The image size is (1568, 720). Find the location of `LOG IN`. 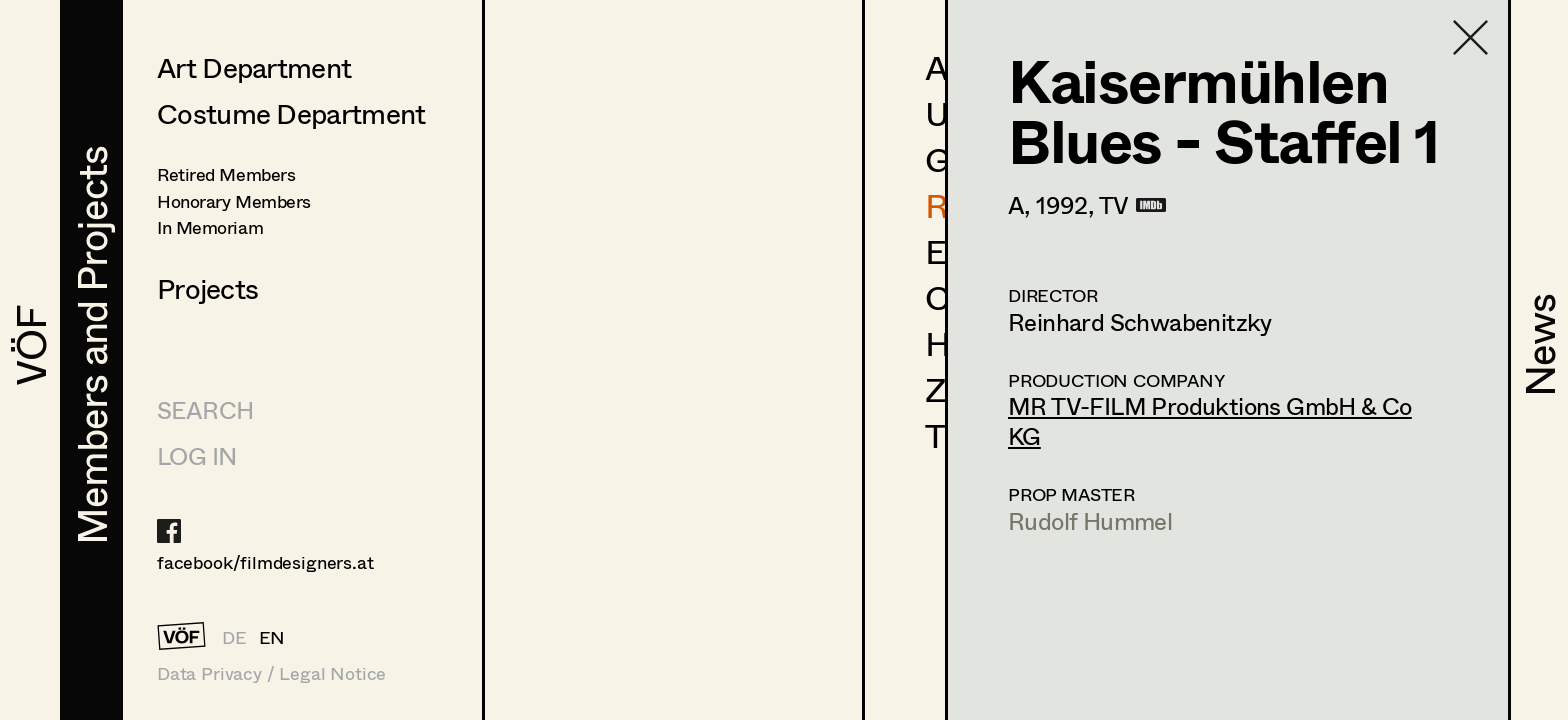

LOG IN is located at coordinates (196, 455).